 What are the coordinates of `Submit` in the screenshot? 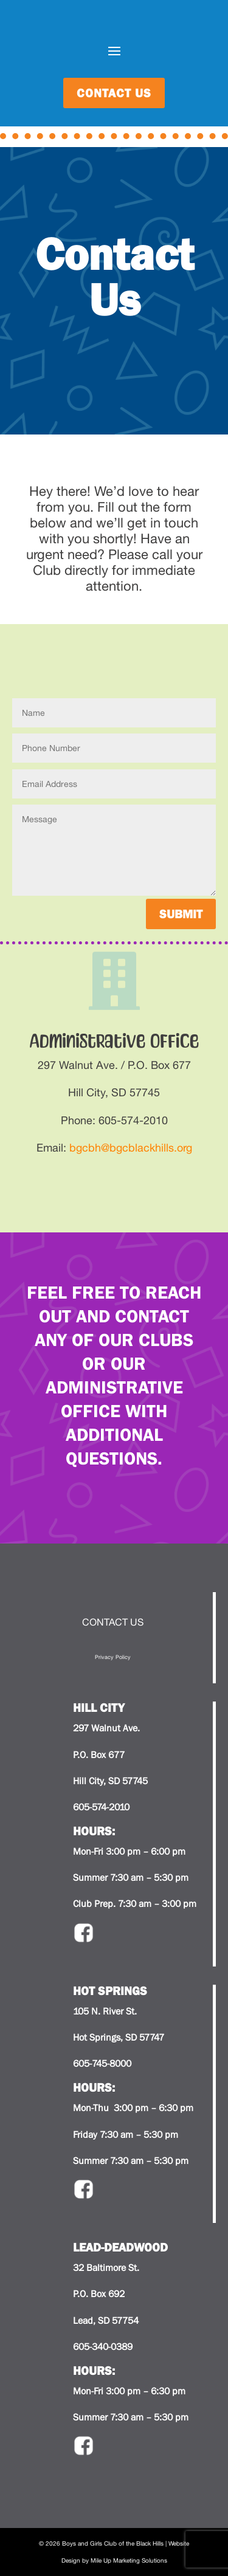 It's located at (180, 914).